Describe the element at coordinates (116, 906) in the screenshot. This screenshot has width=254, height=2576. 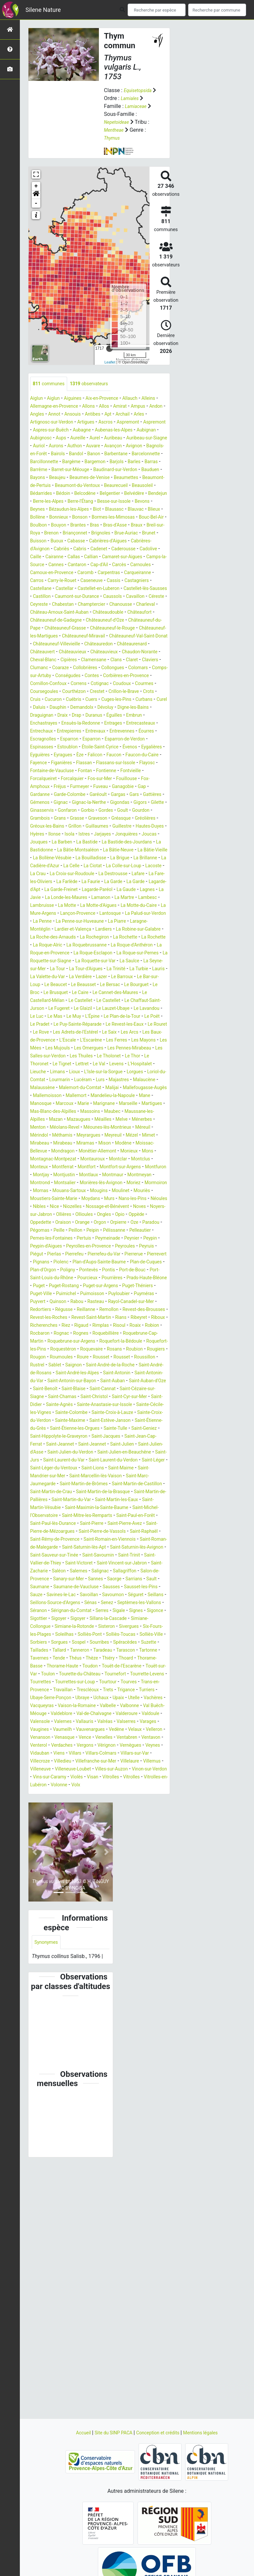
I see `La Bastide` at that location.